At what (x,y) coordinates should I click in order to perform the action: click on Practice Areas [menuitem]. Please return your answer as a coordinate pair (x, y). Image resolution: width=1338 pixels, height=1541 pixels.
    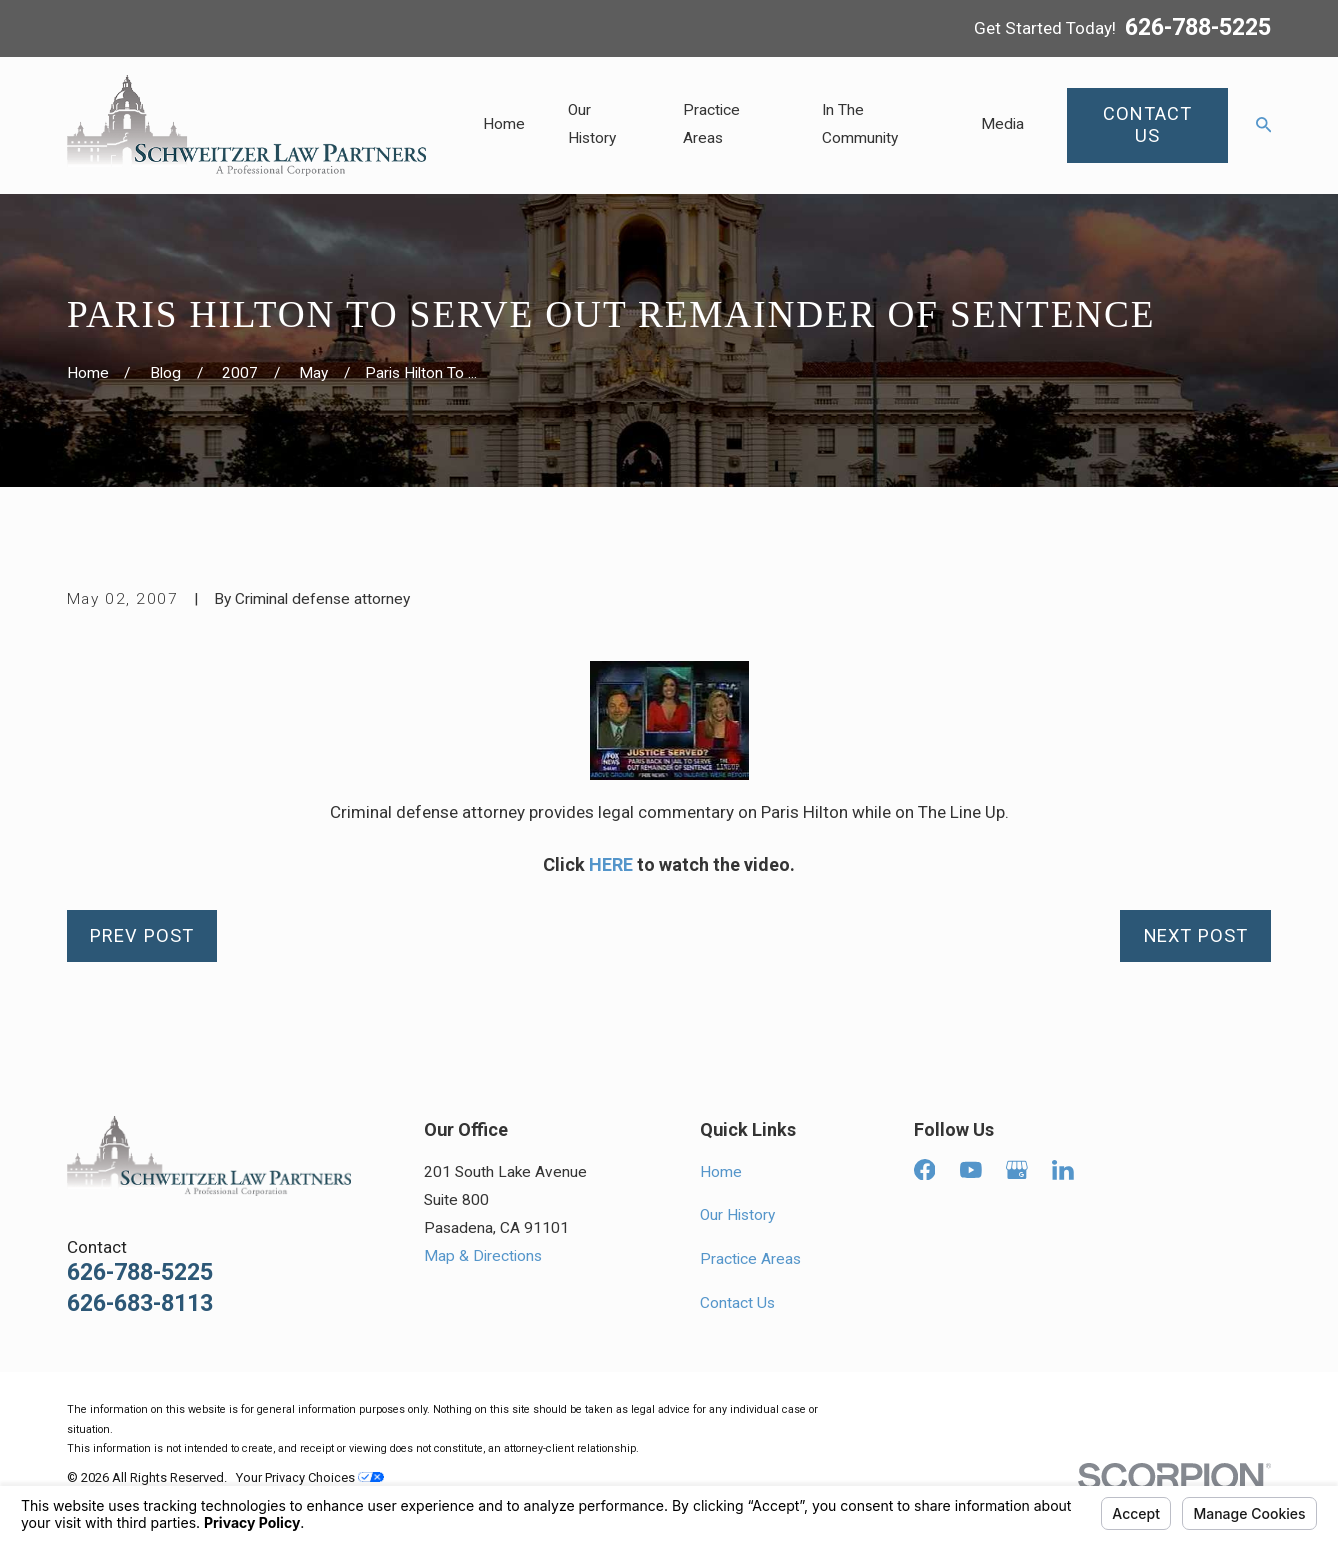
    Looking at the image, I should click on (711, 124).